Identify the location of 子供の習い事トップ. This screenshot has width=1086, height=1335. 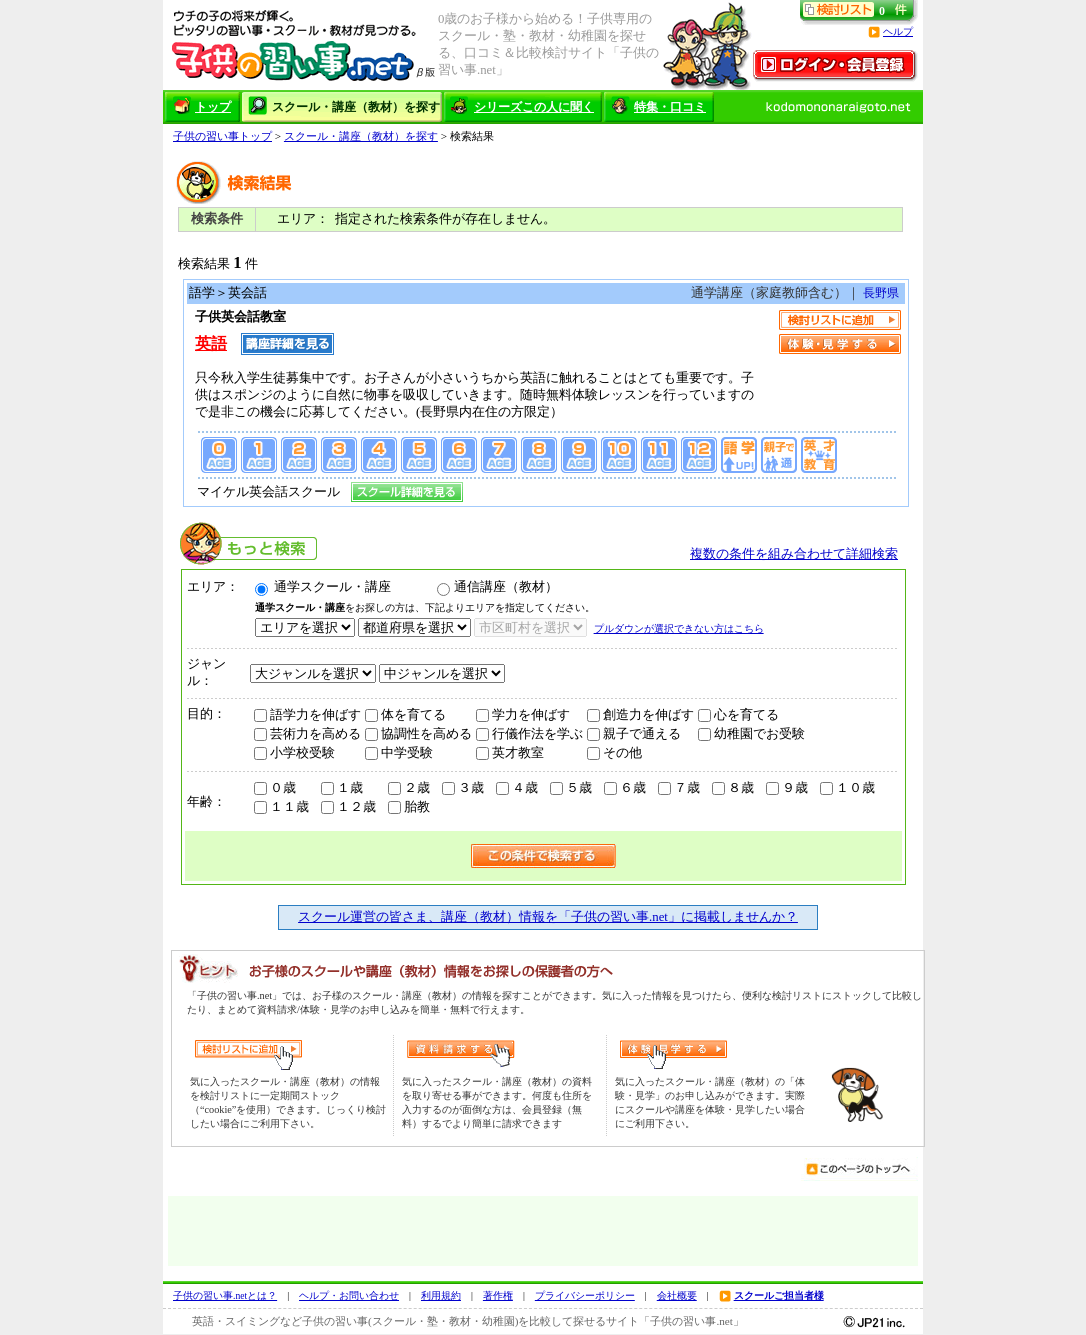
(222, 136).